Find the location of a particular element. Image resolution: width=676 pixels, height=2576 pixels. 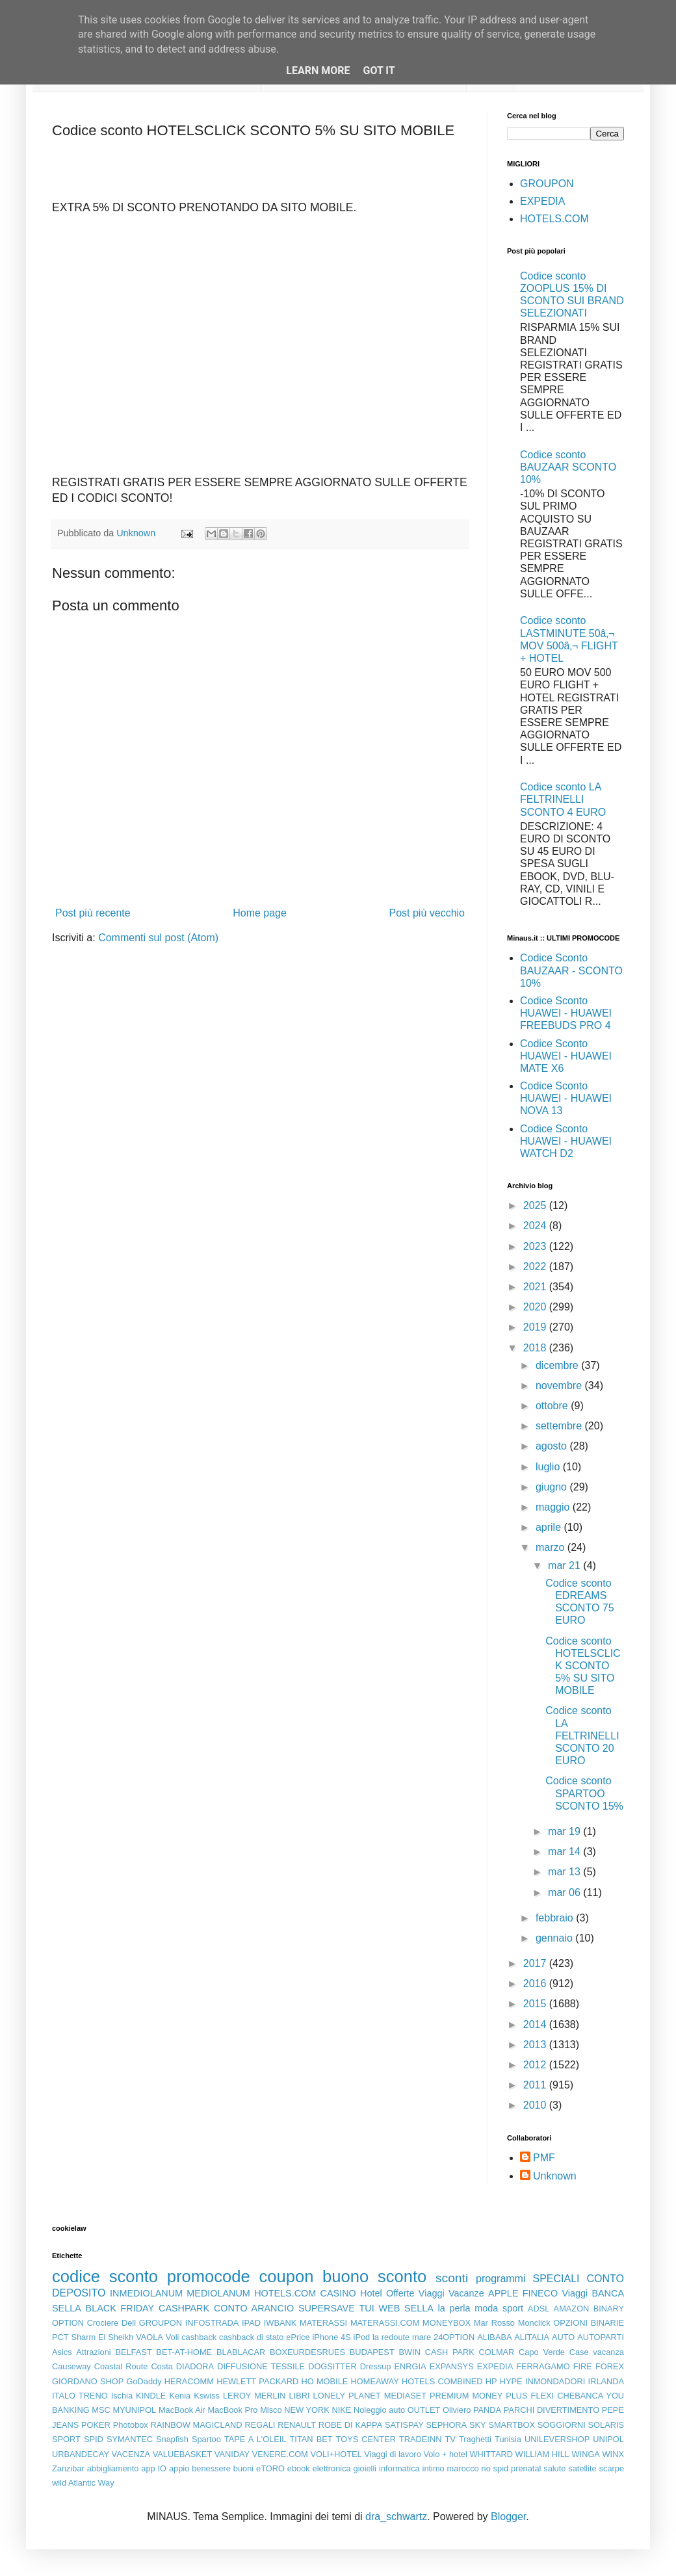

CASH PARK is located at coordinates (449, 2352).